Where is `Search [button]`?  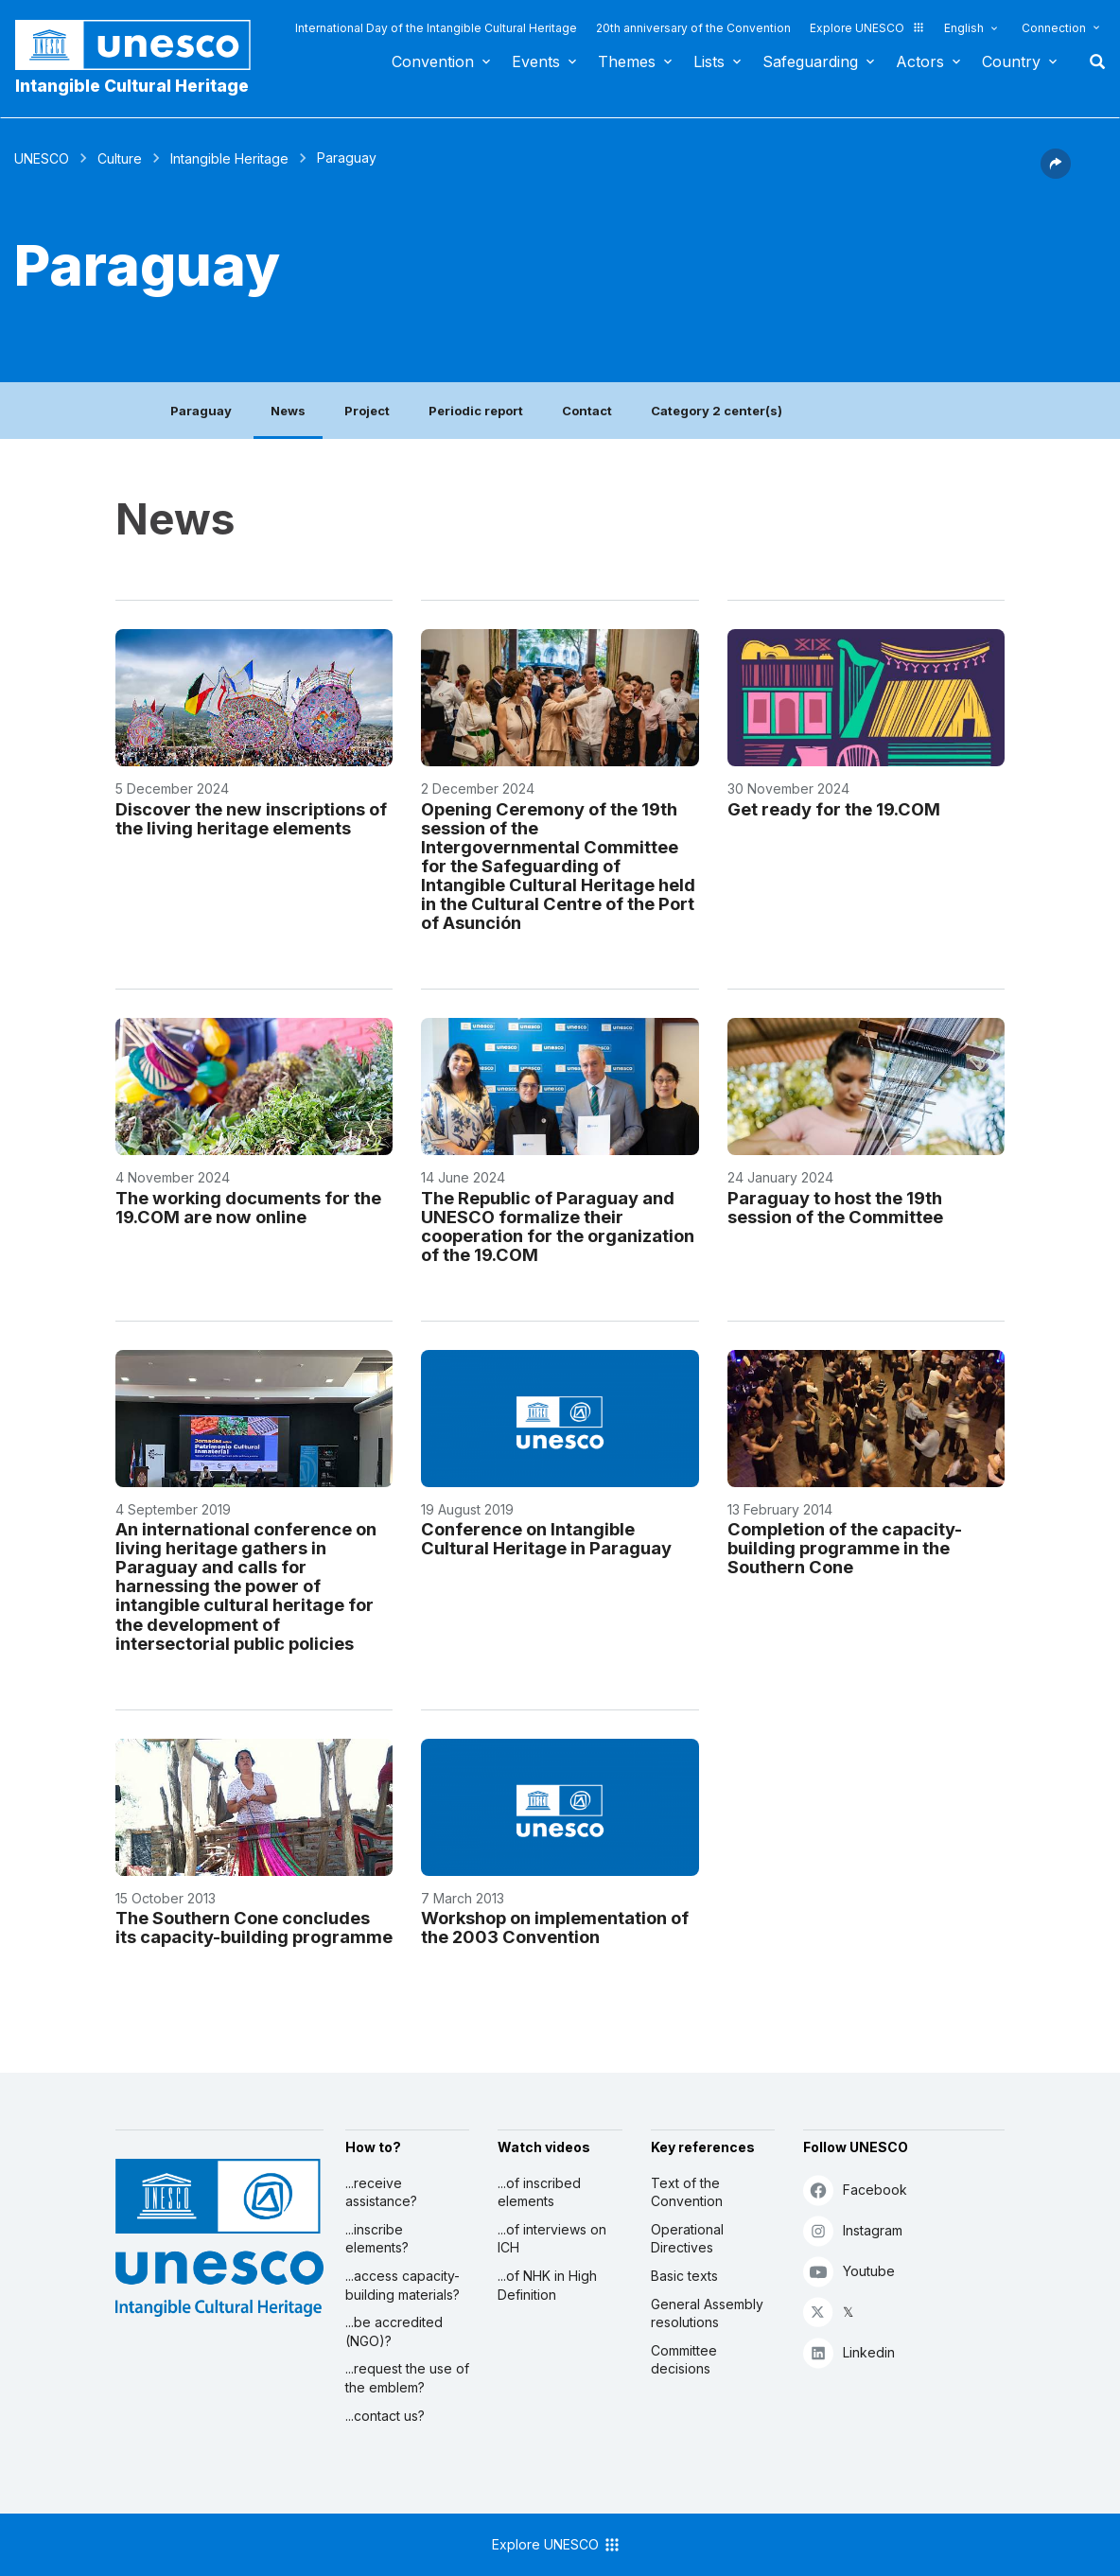
Search [button] is located at coordinates (1091, 61).